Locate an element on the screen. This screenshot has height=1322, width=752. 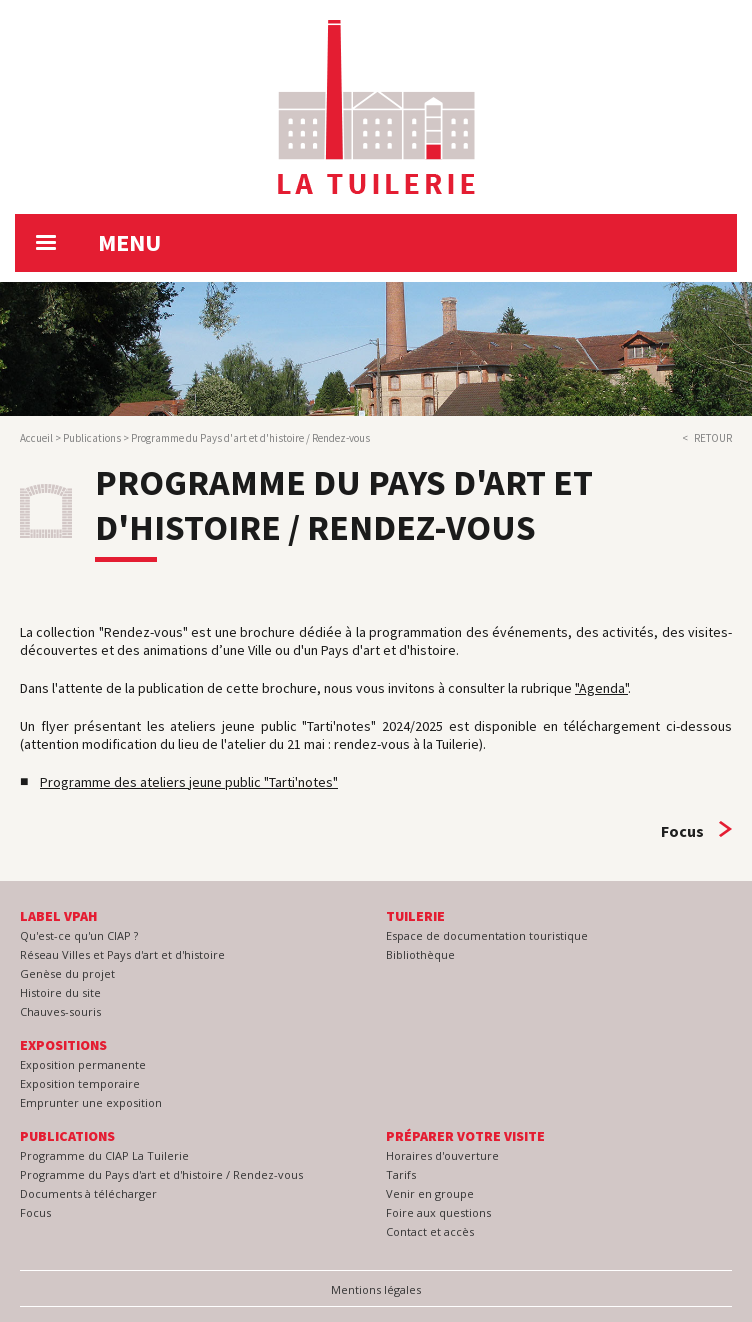
Réseau Villes et Pays d'art et d'histoire is located at coordinates (122, 954).